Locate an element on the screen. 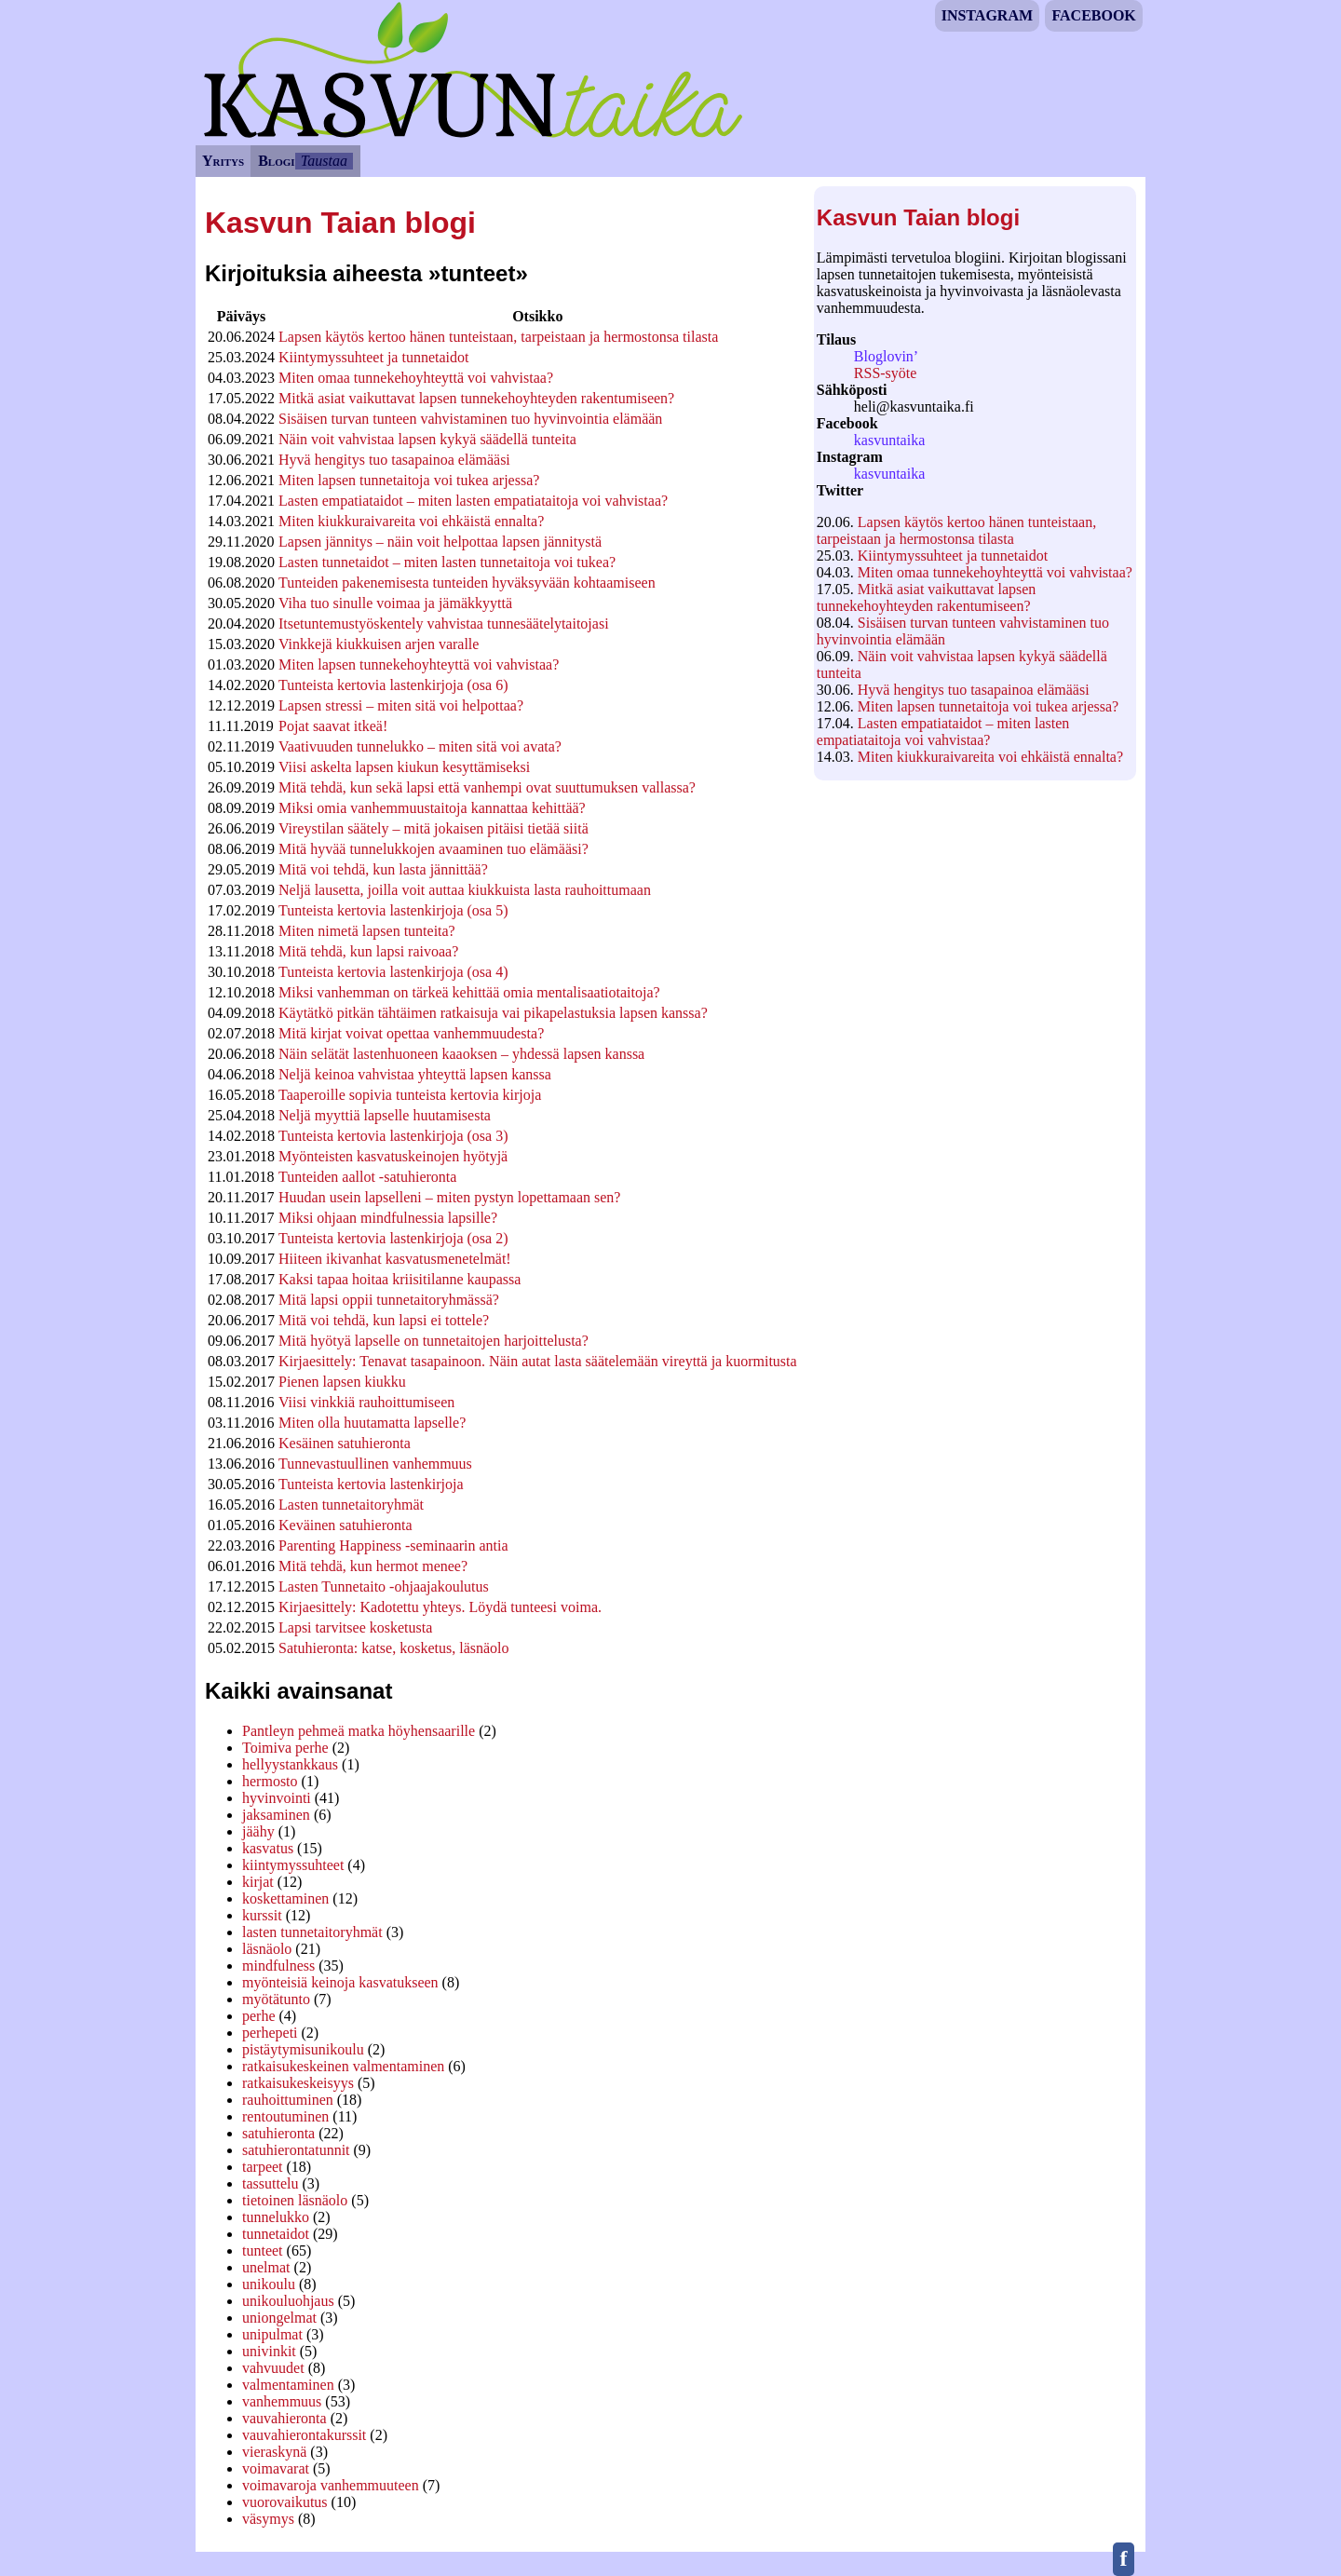  Neljä lausetta, joilla voit auttaa kiukkuista lasta rauhoittumaan is located at coordinates (464, 890).